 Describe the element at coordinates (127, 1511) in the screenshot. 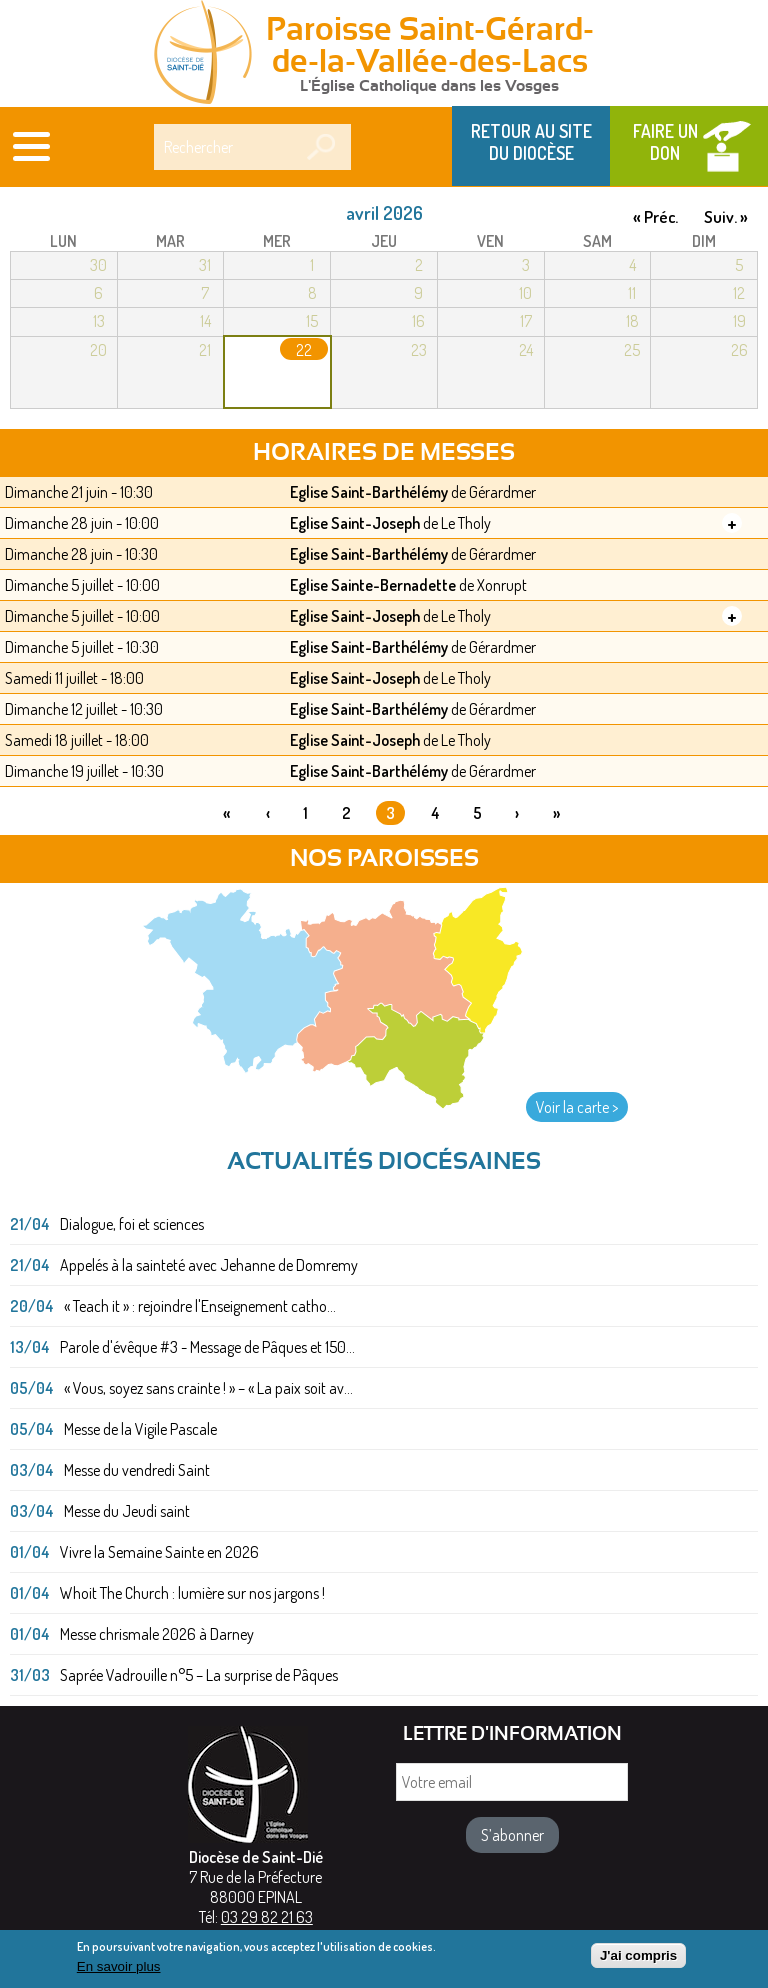

I see `Messe du Jeudi saint` at that location.